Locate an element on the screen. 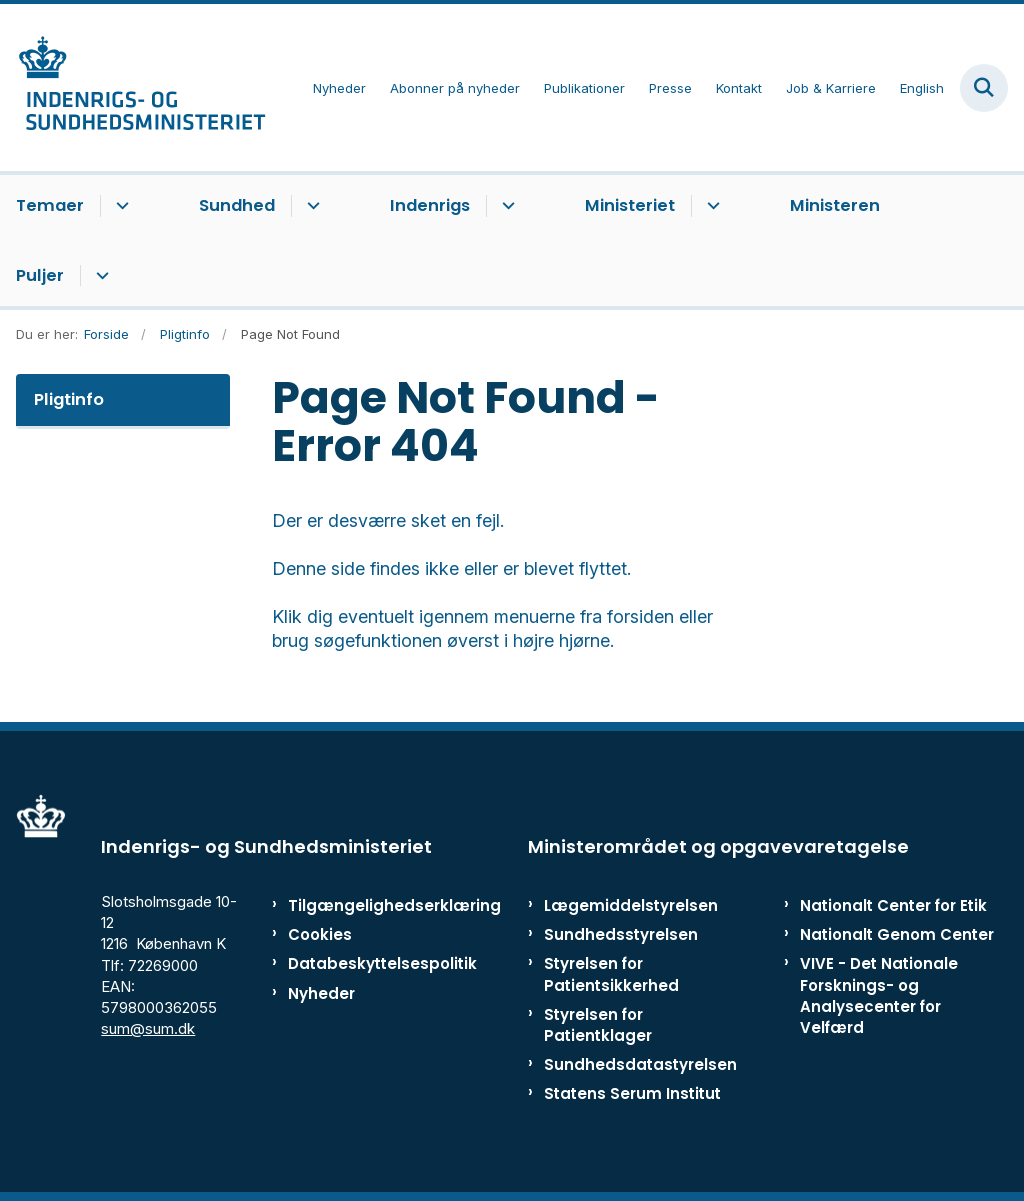 This screenshot has width=1024, height=1201. [Gå til forsiden af ISM] is located at coordinates (133, 87).